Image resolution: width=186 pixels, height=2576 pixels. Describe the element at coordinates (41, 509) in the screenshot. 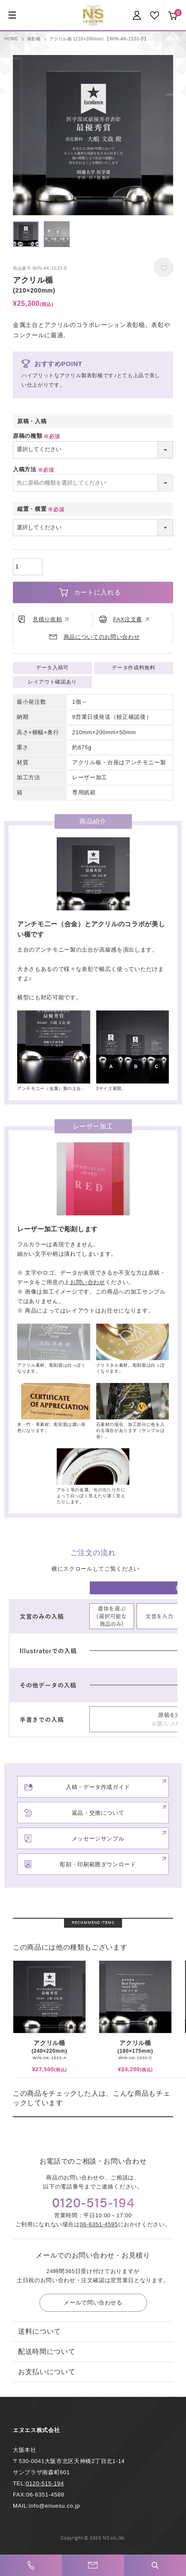

I see `縦置・横置` at that location.